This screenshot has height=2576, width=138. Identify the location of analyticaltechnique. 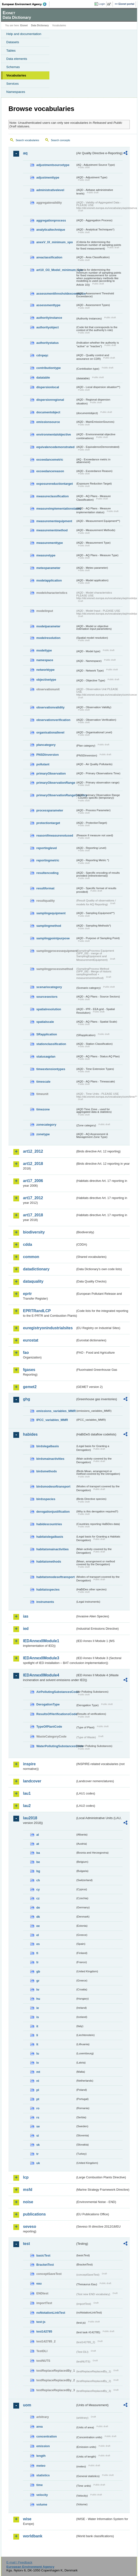
(50, 229).